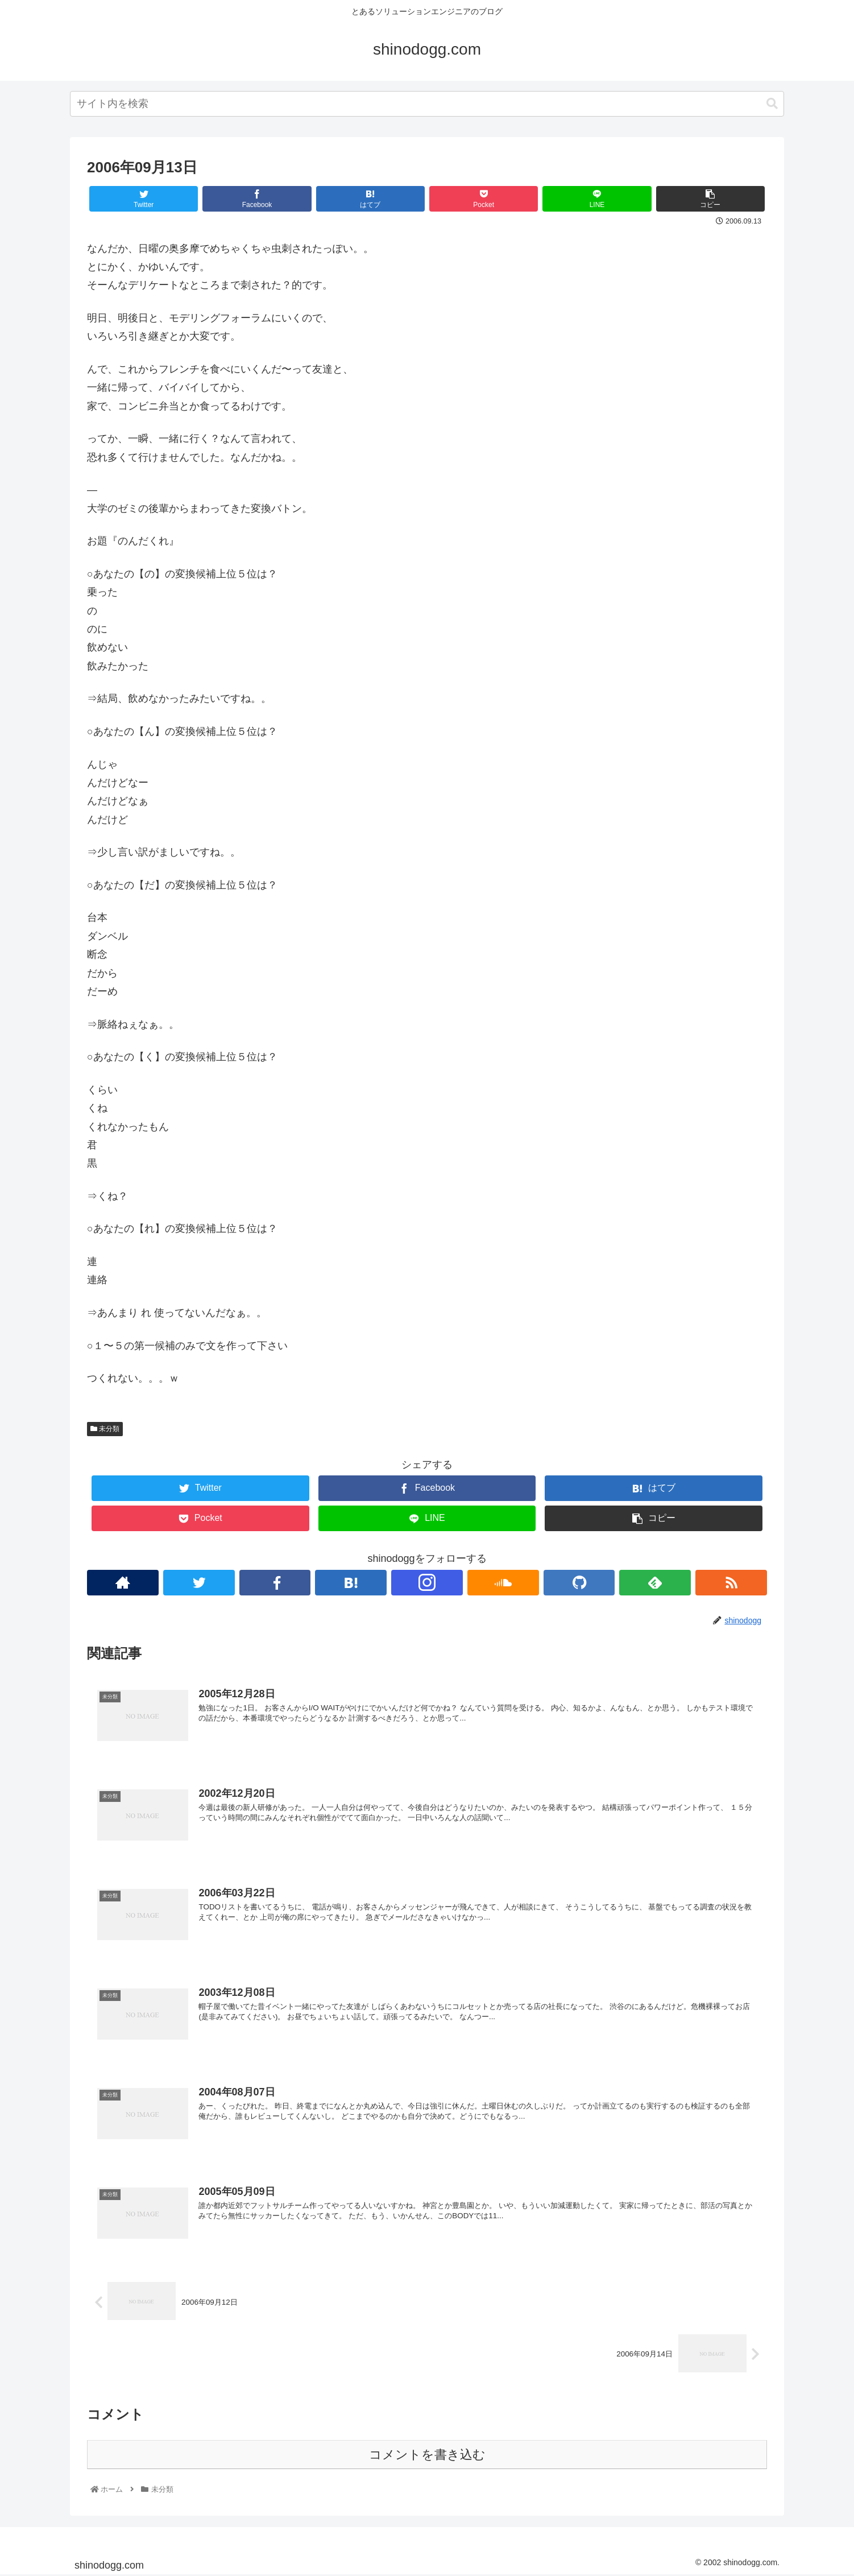 The image size is (854, 2576). Describe the element at coordinates (427, 2456) in the screenshot. I see `コメントを書き込む` at that location.